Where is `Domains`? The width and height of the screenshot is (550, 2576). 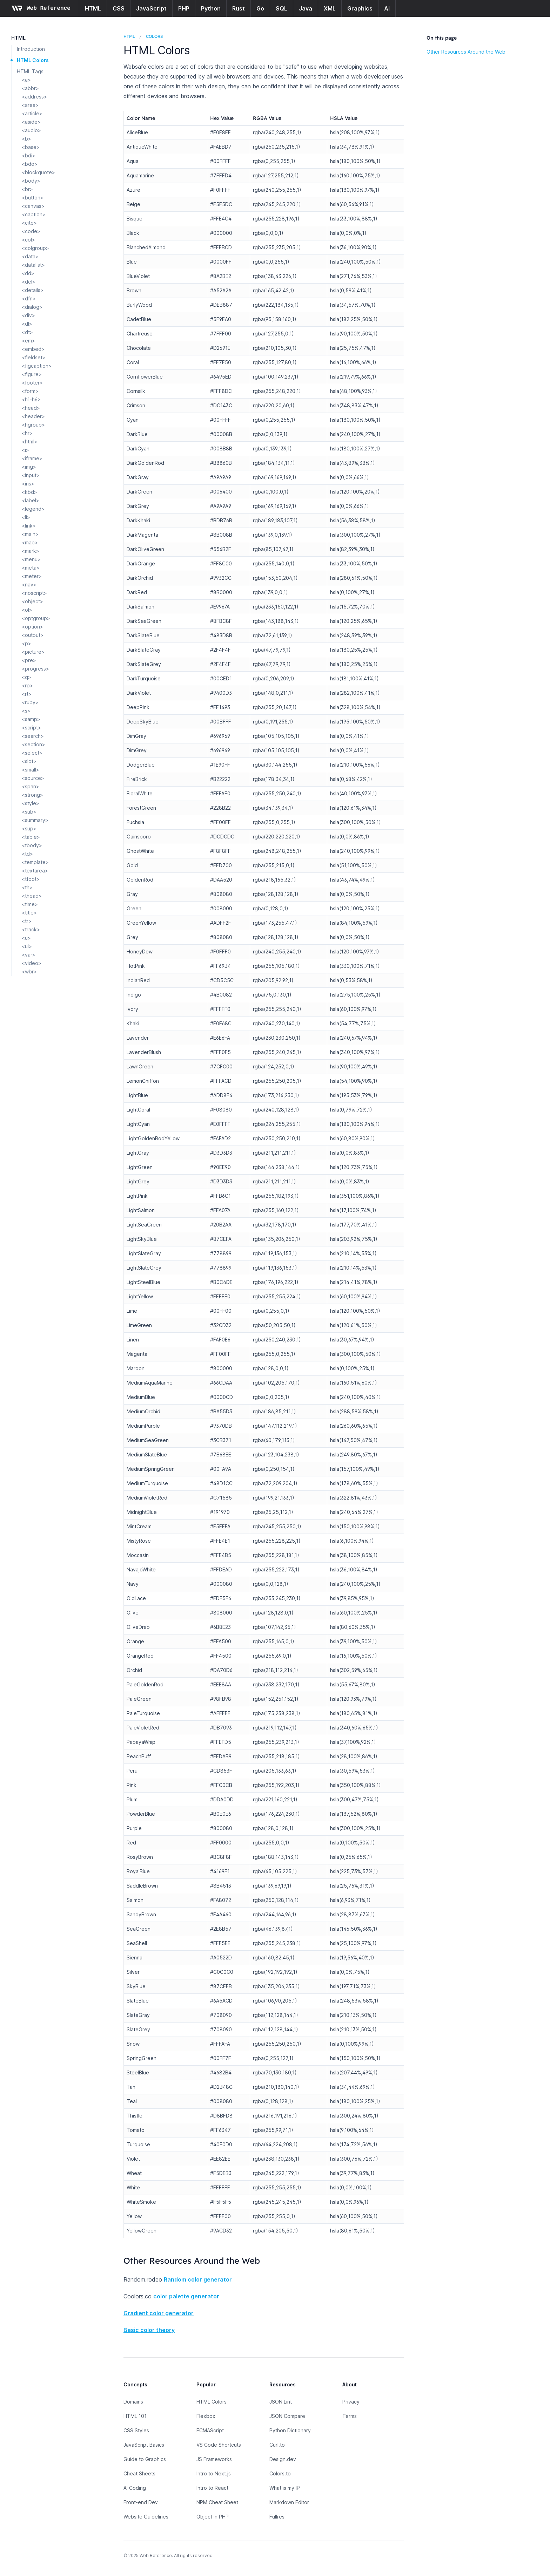 Domains is located at coordinates (133, 2402).